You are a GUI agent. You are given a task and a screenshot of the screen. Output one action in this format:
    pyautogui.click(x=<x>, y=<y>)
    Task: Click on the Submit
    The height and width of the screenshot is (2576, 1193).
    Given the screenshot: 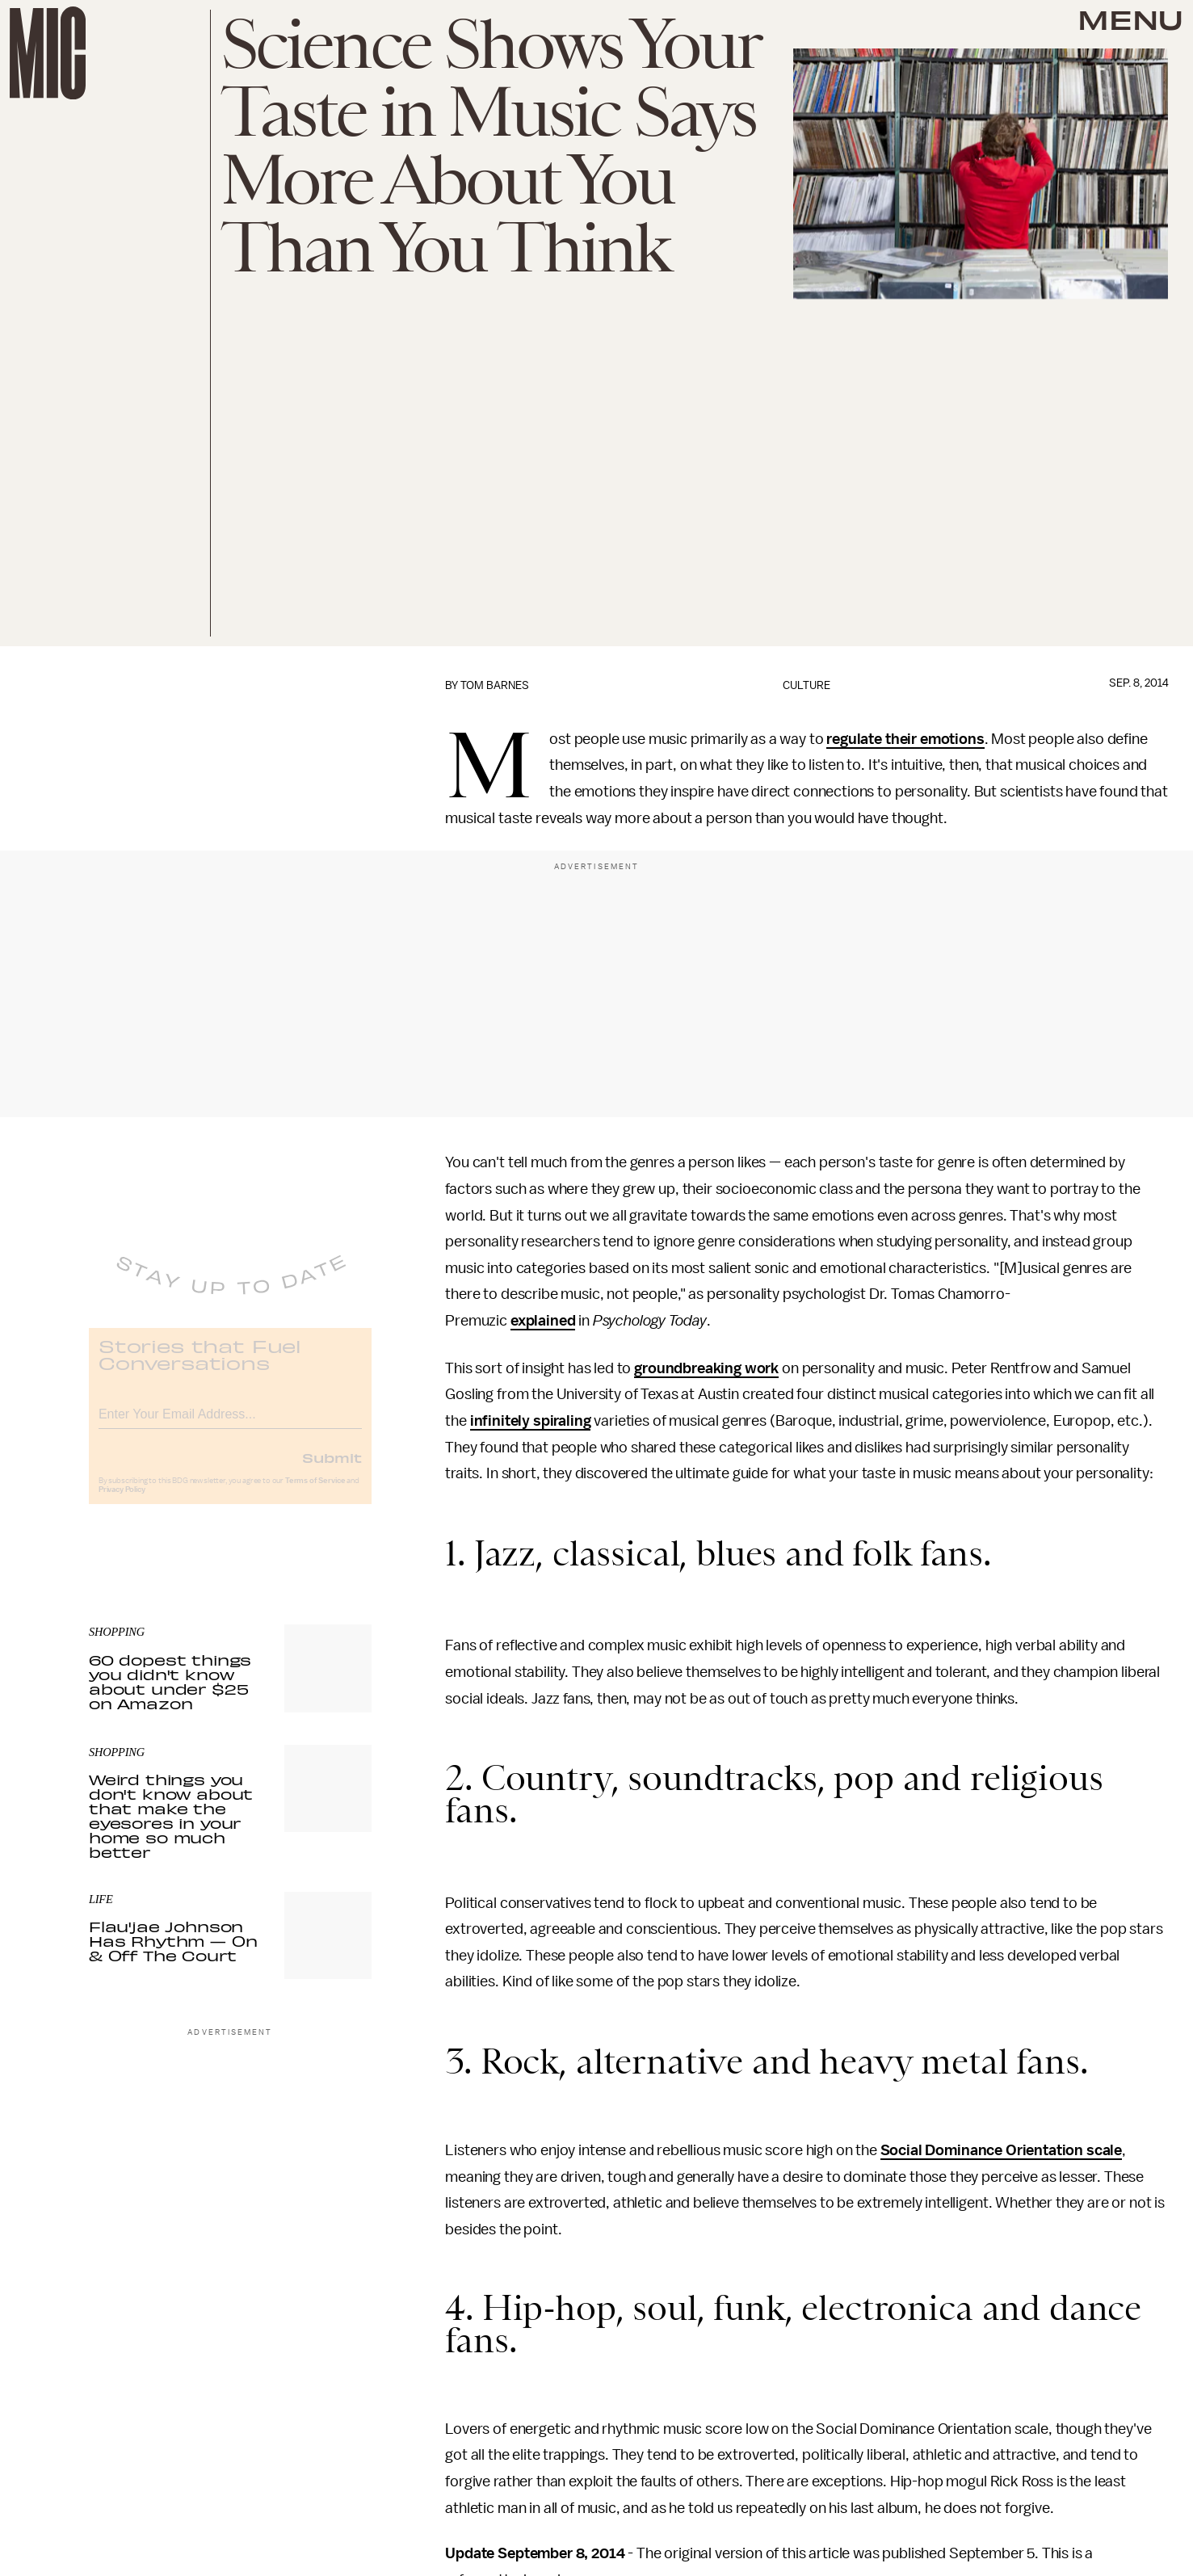 What is the action you would take?
    pyautogui.click(x=332, y=1469)
    